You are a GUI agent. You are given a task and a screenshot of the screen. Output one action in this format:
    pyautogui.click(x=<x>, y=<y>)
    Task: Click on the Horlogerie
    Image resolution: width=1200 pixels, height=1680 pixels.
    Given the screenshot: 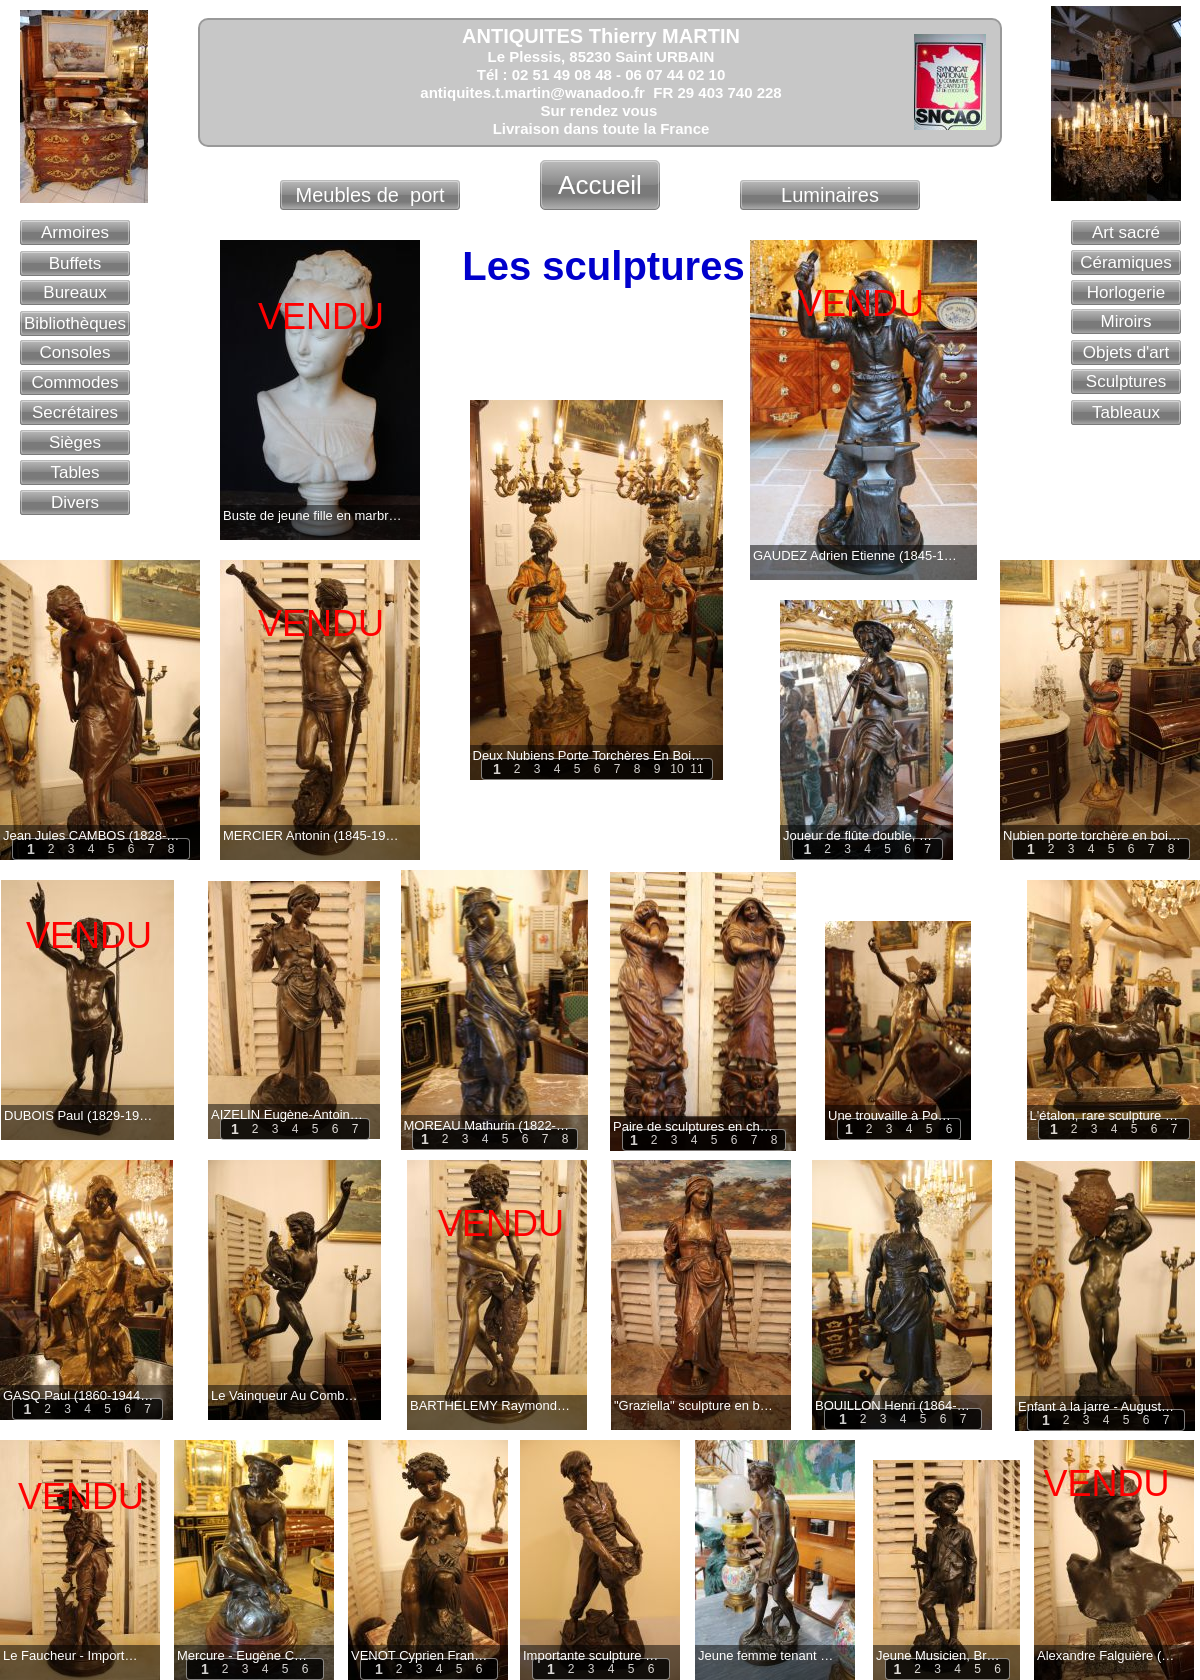 What is the action you would take?
    pyautogui.click(x=1126, y=292)
    